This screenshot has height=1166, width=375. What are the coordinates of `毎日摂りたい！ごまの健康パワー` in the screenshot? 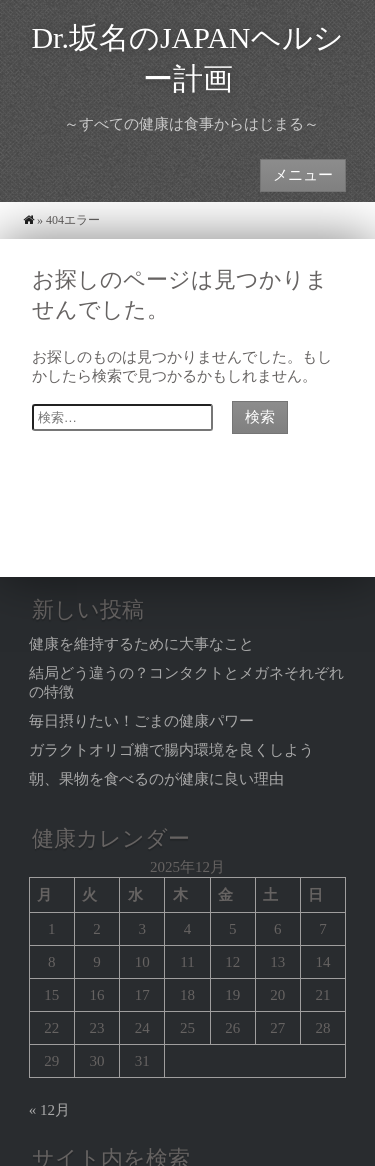 It's located at (141, 721).